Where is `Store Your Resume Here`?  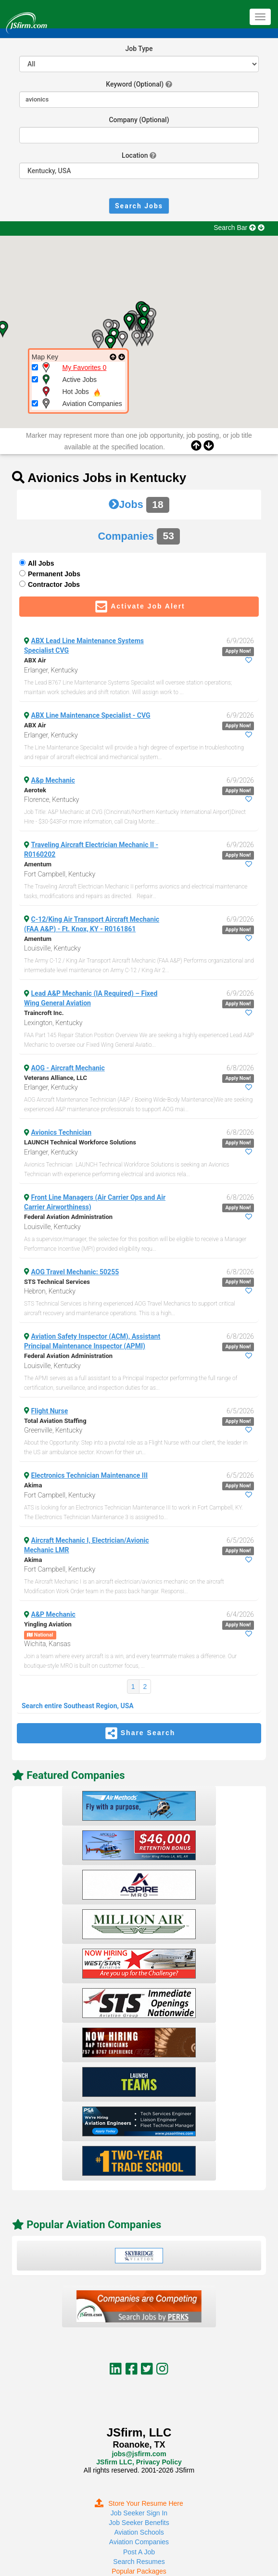
Store Your Resume Here is located at coordinates (139, 2503).